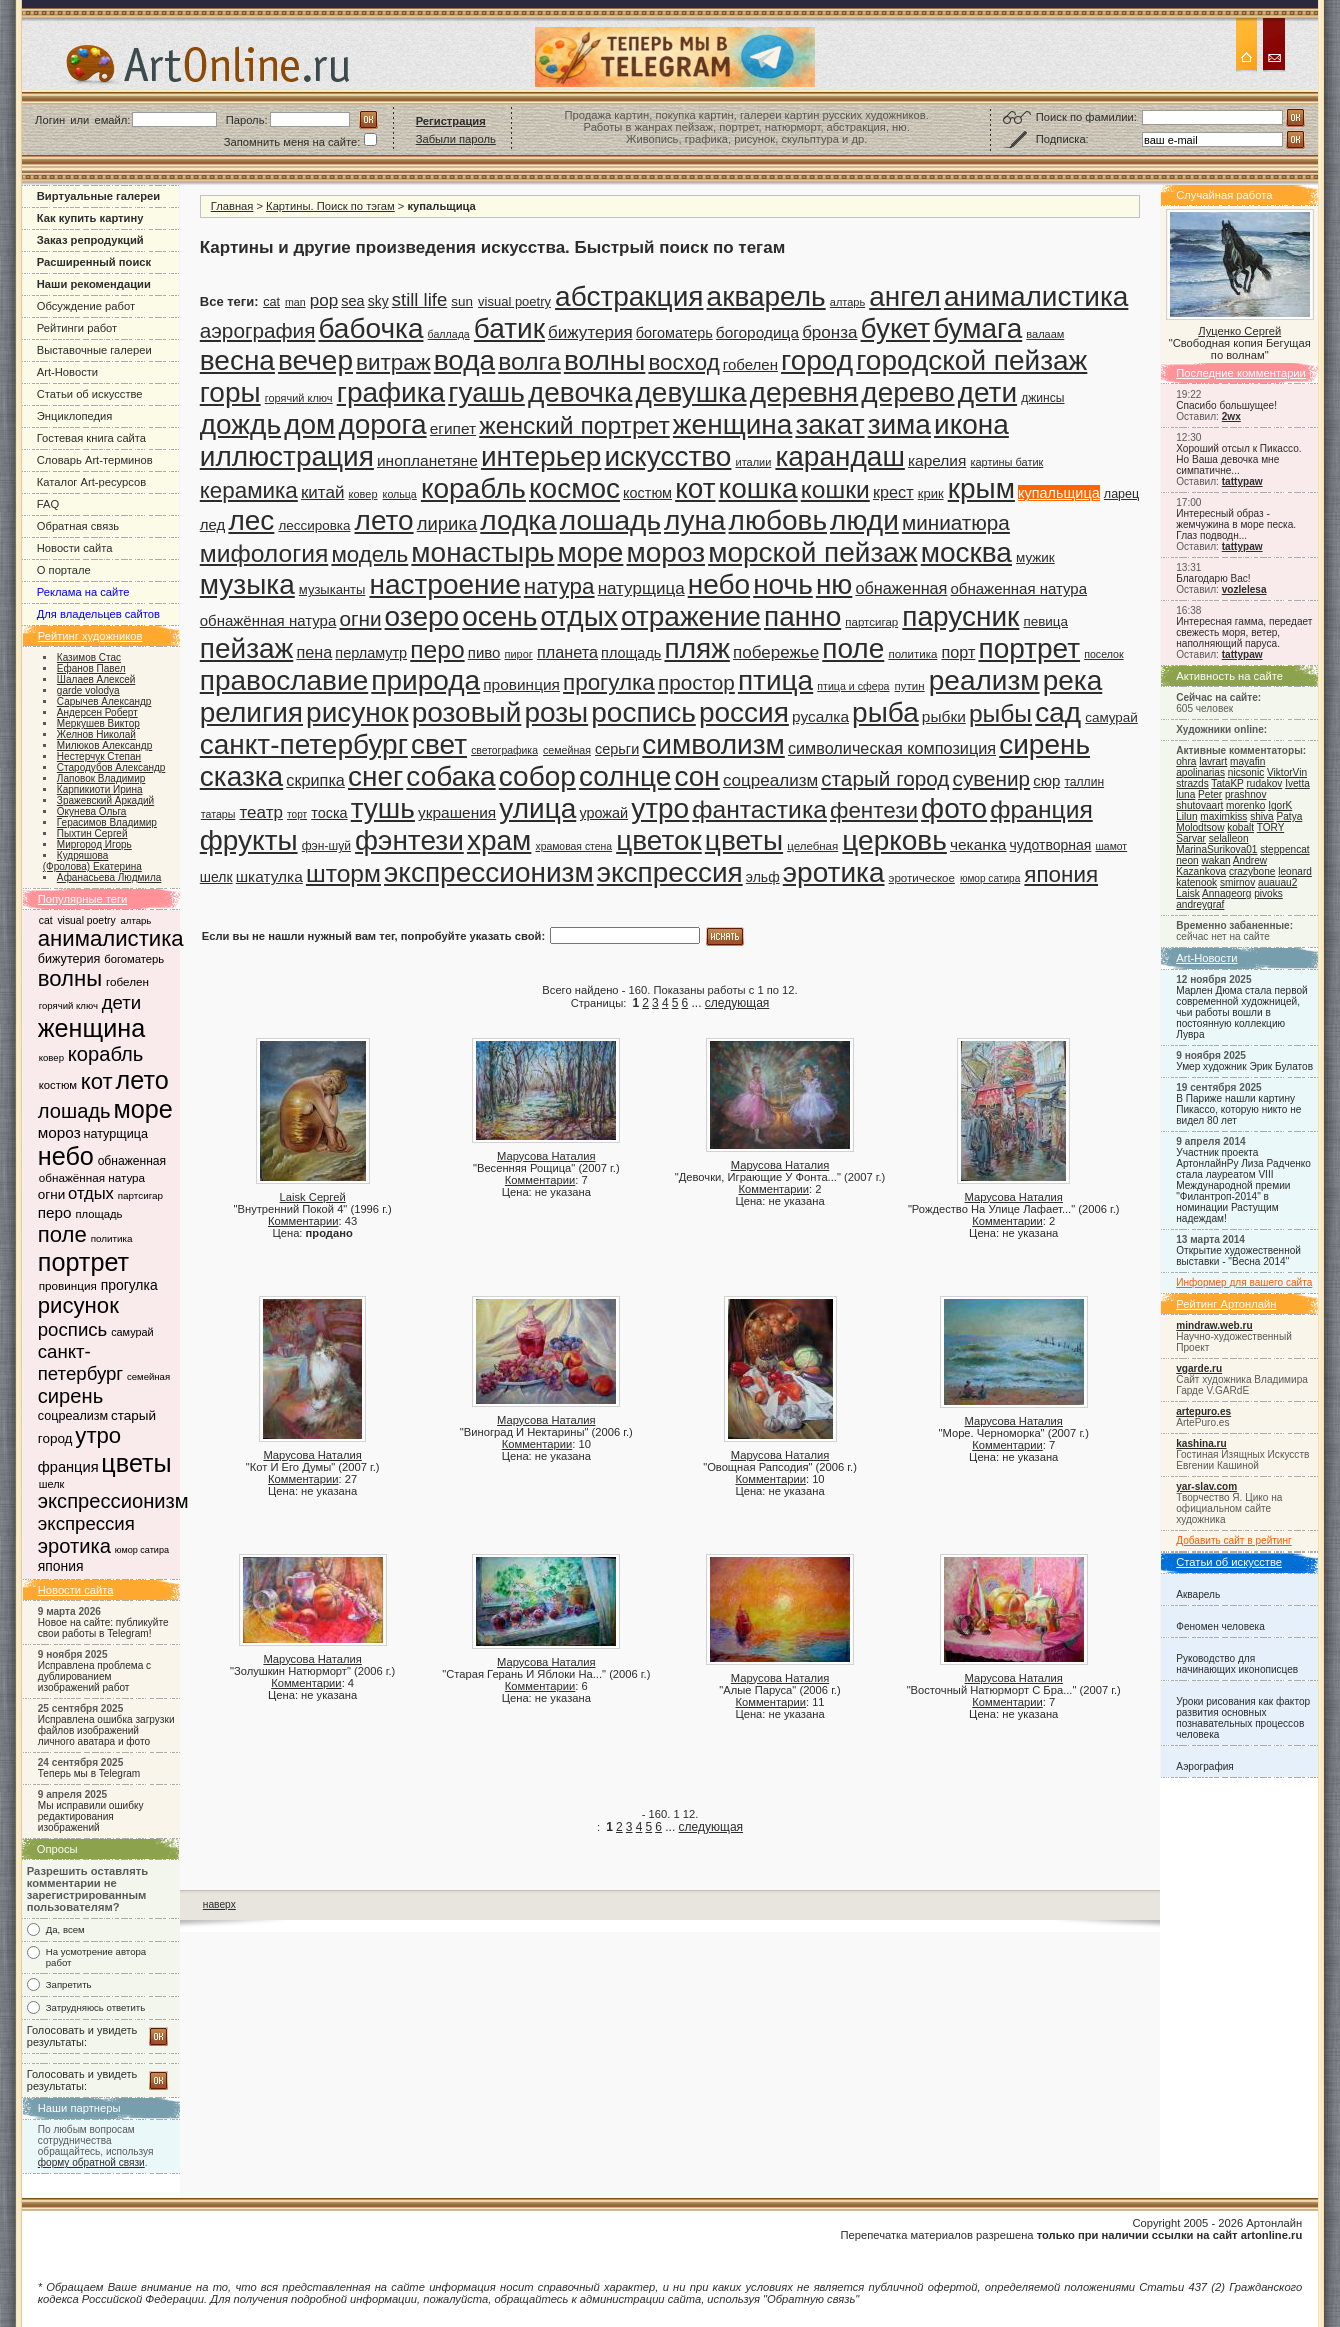 The width and height of the screenshot is (1340, 2327). Describe the element at coordinates (1006, 462) in the screenshot. I see `картины батик` at that location.